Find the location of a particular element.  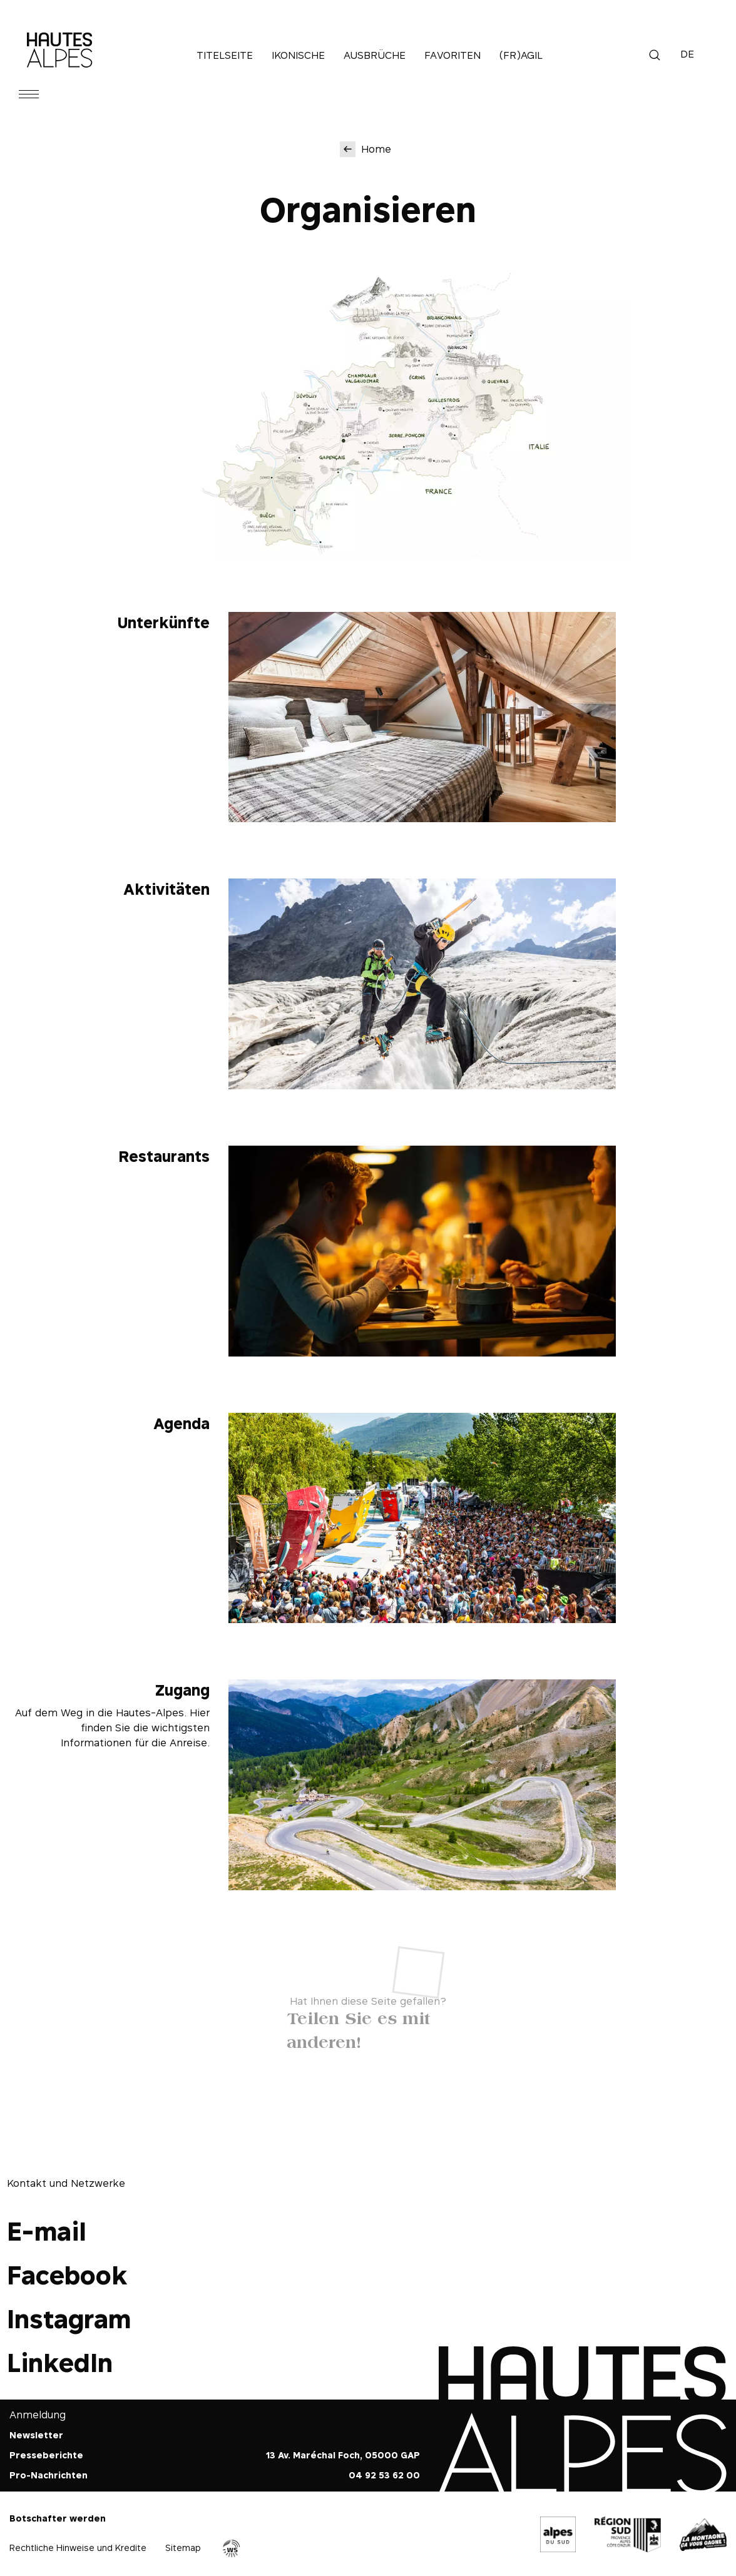

Titelseite is located at coordinates (225, 55).